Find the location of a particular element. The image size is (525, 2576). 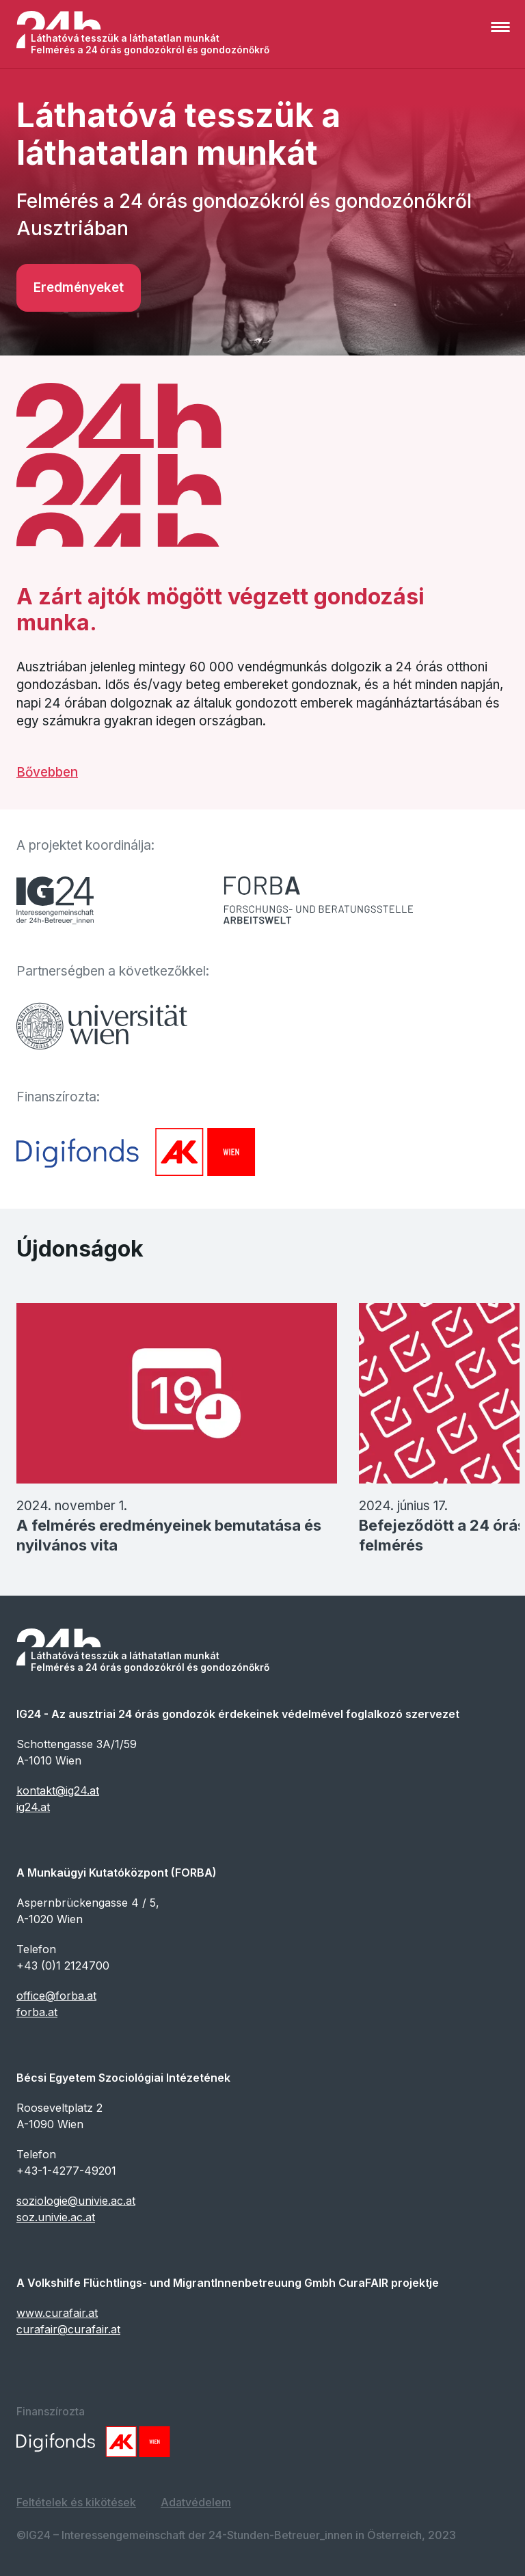

soziologie@univie.ac.at is located at coordinates (75, 2201).